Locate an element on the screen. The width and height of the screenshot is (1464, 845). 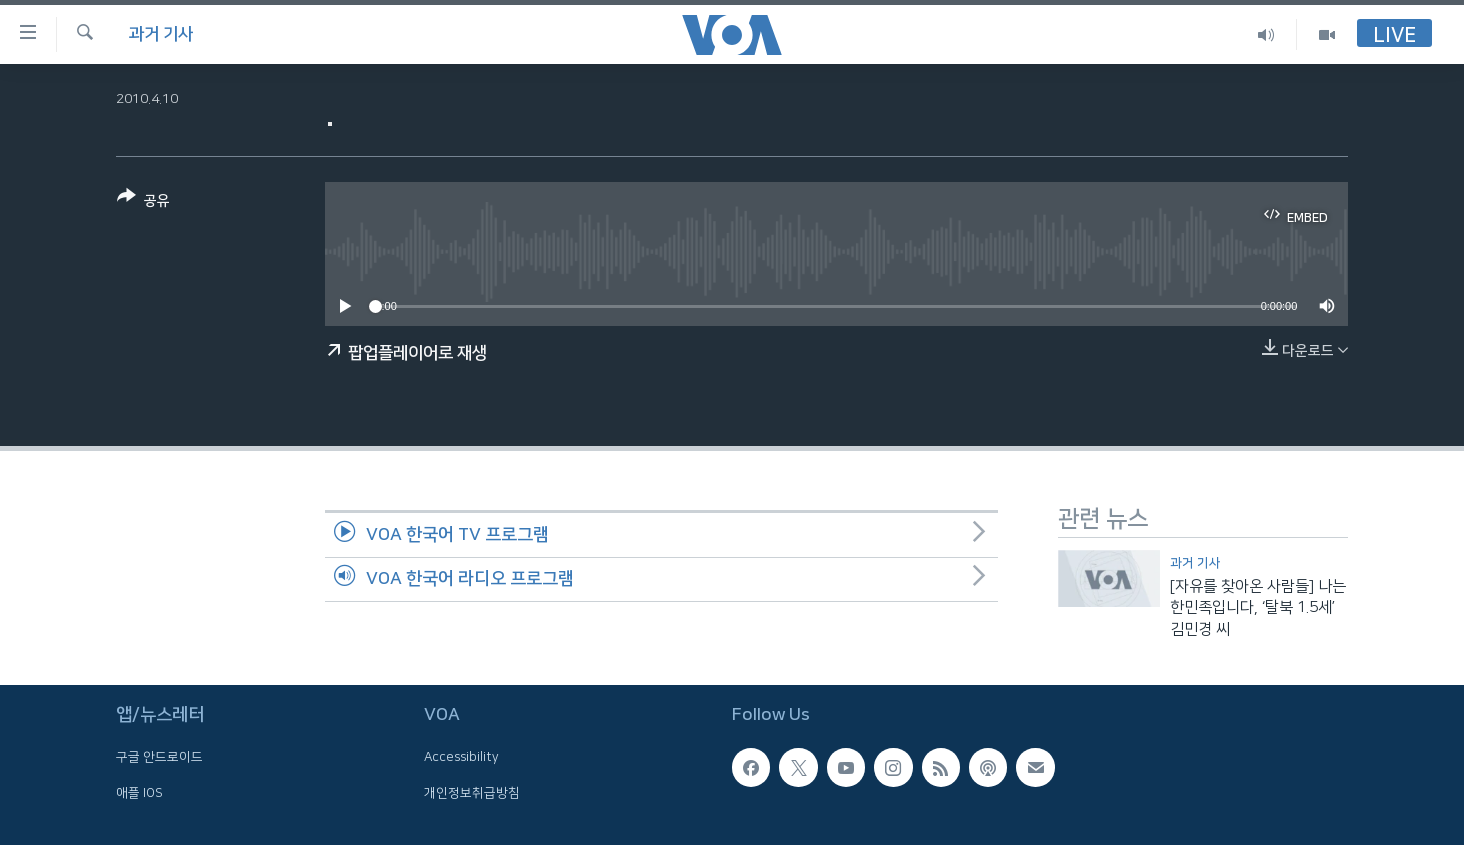
Accessibility is located at coordinates (461, 758).